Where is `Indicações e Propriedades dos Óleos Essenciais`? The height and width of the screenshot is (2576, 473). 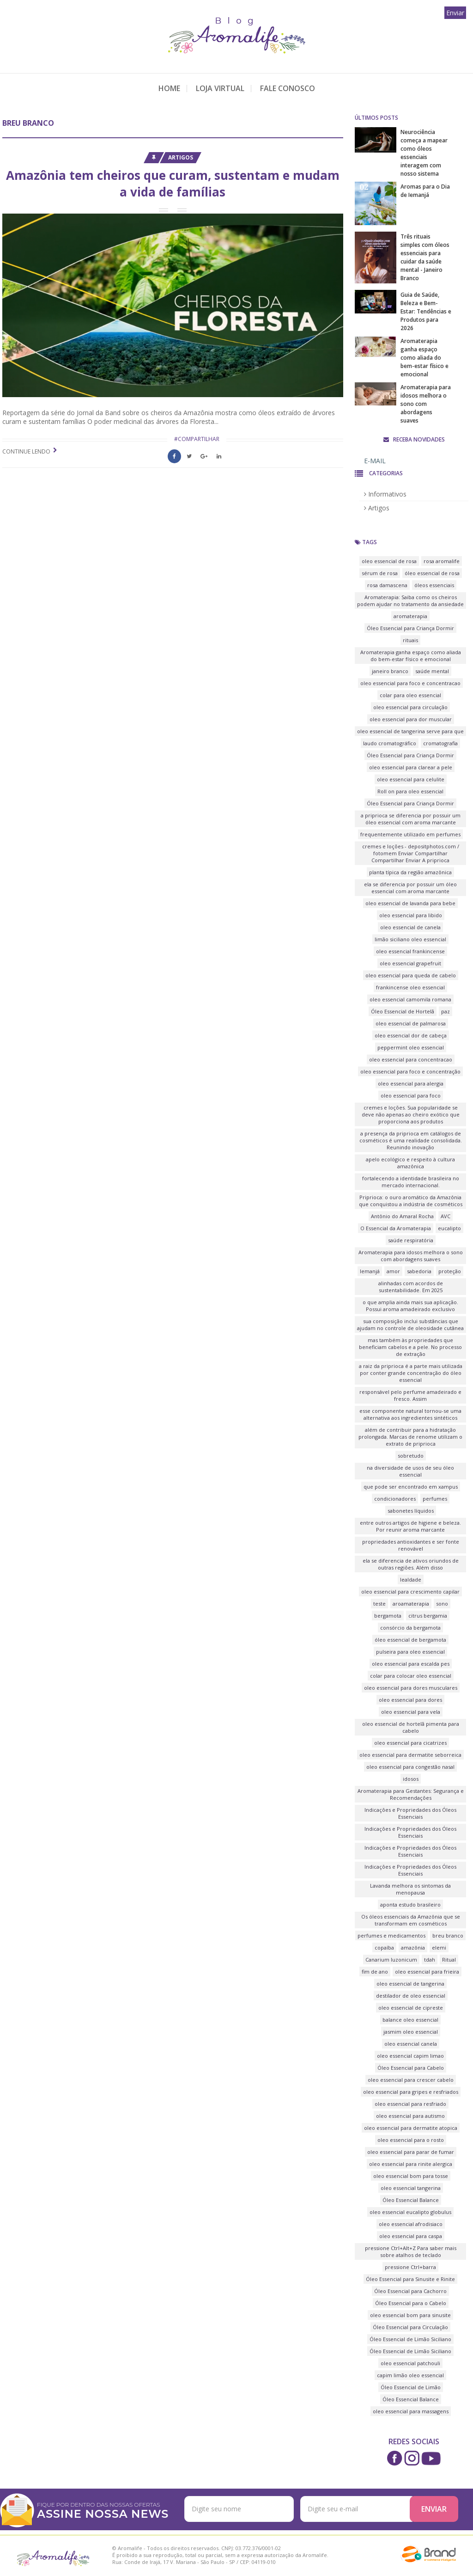 Indicações e Propriedades dos Óleos Essenciais is located at coordinates (410, 1813).